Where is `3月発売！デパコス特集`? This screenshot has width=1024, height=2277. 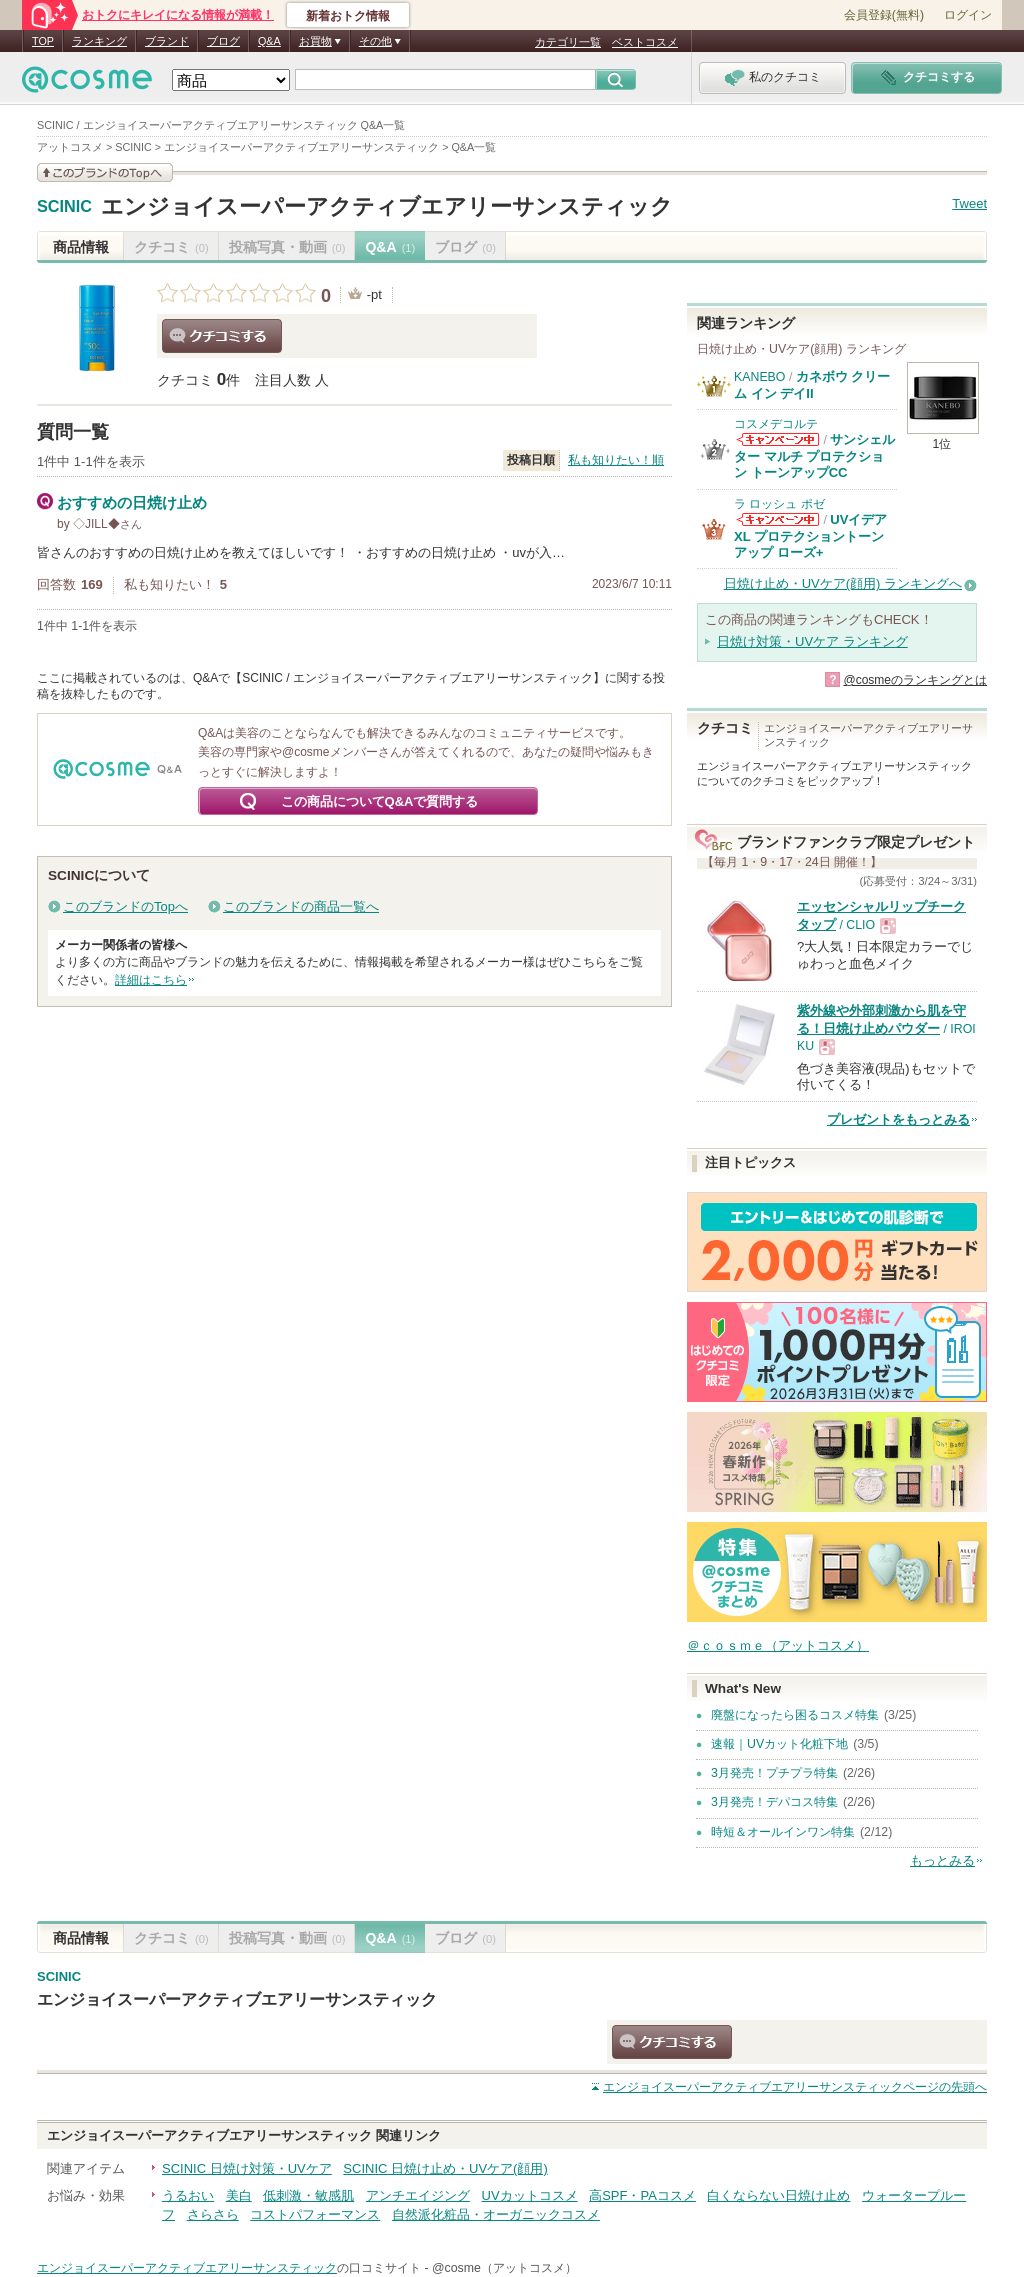 3月発売！デパコス特集 is located at coordinates (774, 1802).